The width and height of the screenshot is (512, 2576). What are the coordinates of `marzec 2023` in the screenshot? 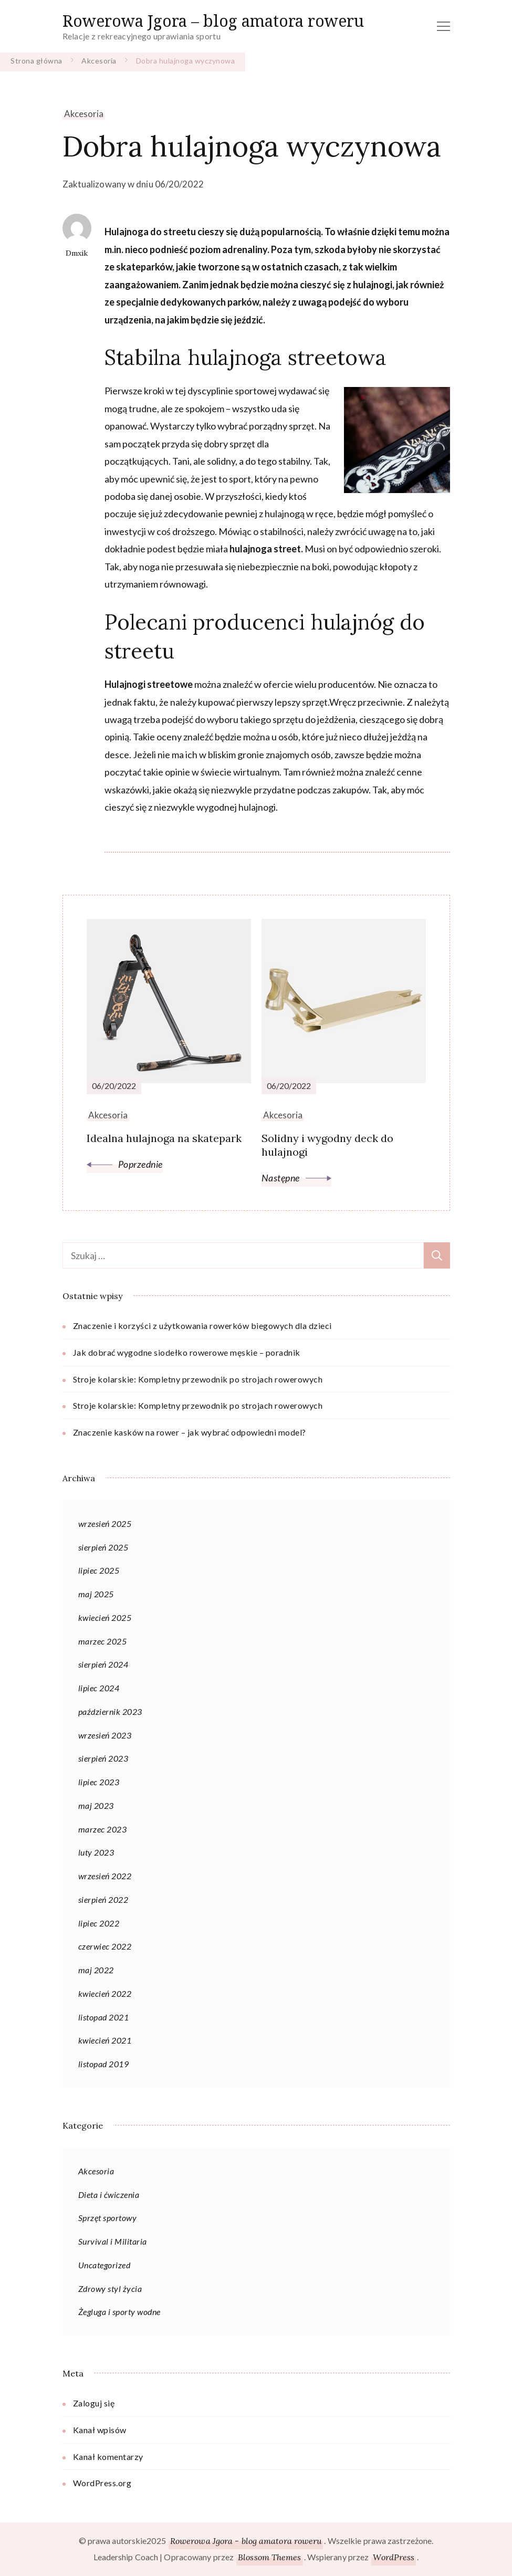 It's located at (102, 1829).